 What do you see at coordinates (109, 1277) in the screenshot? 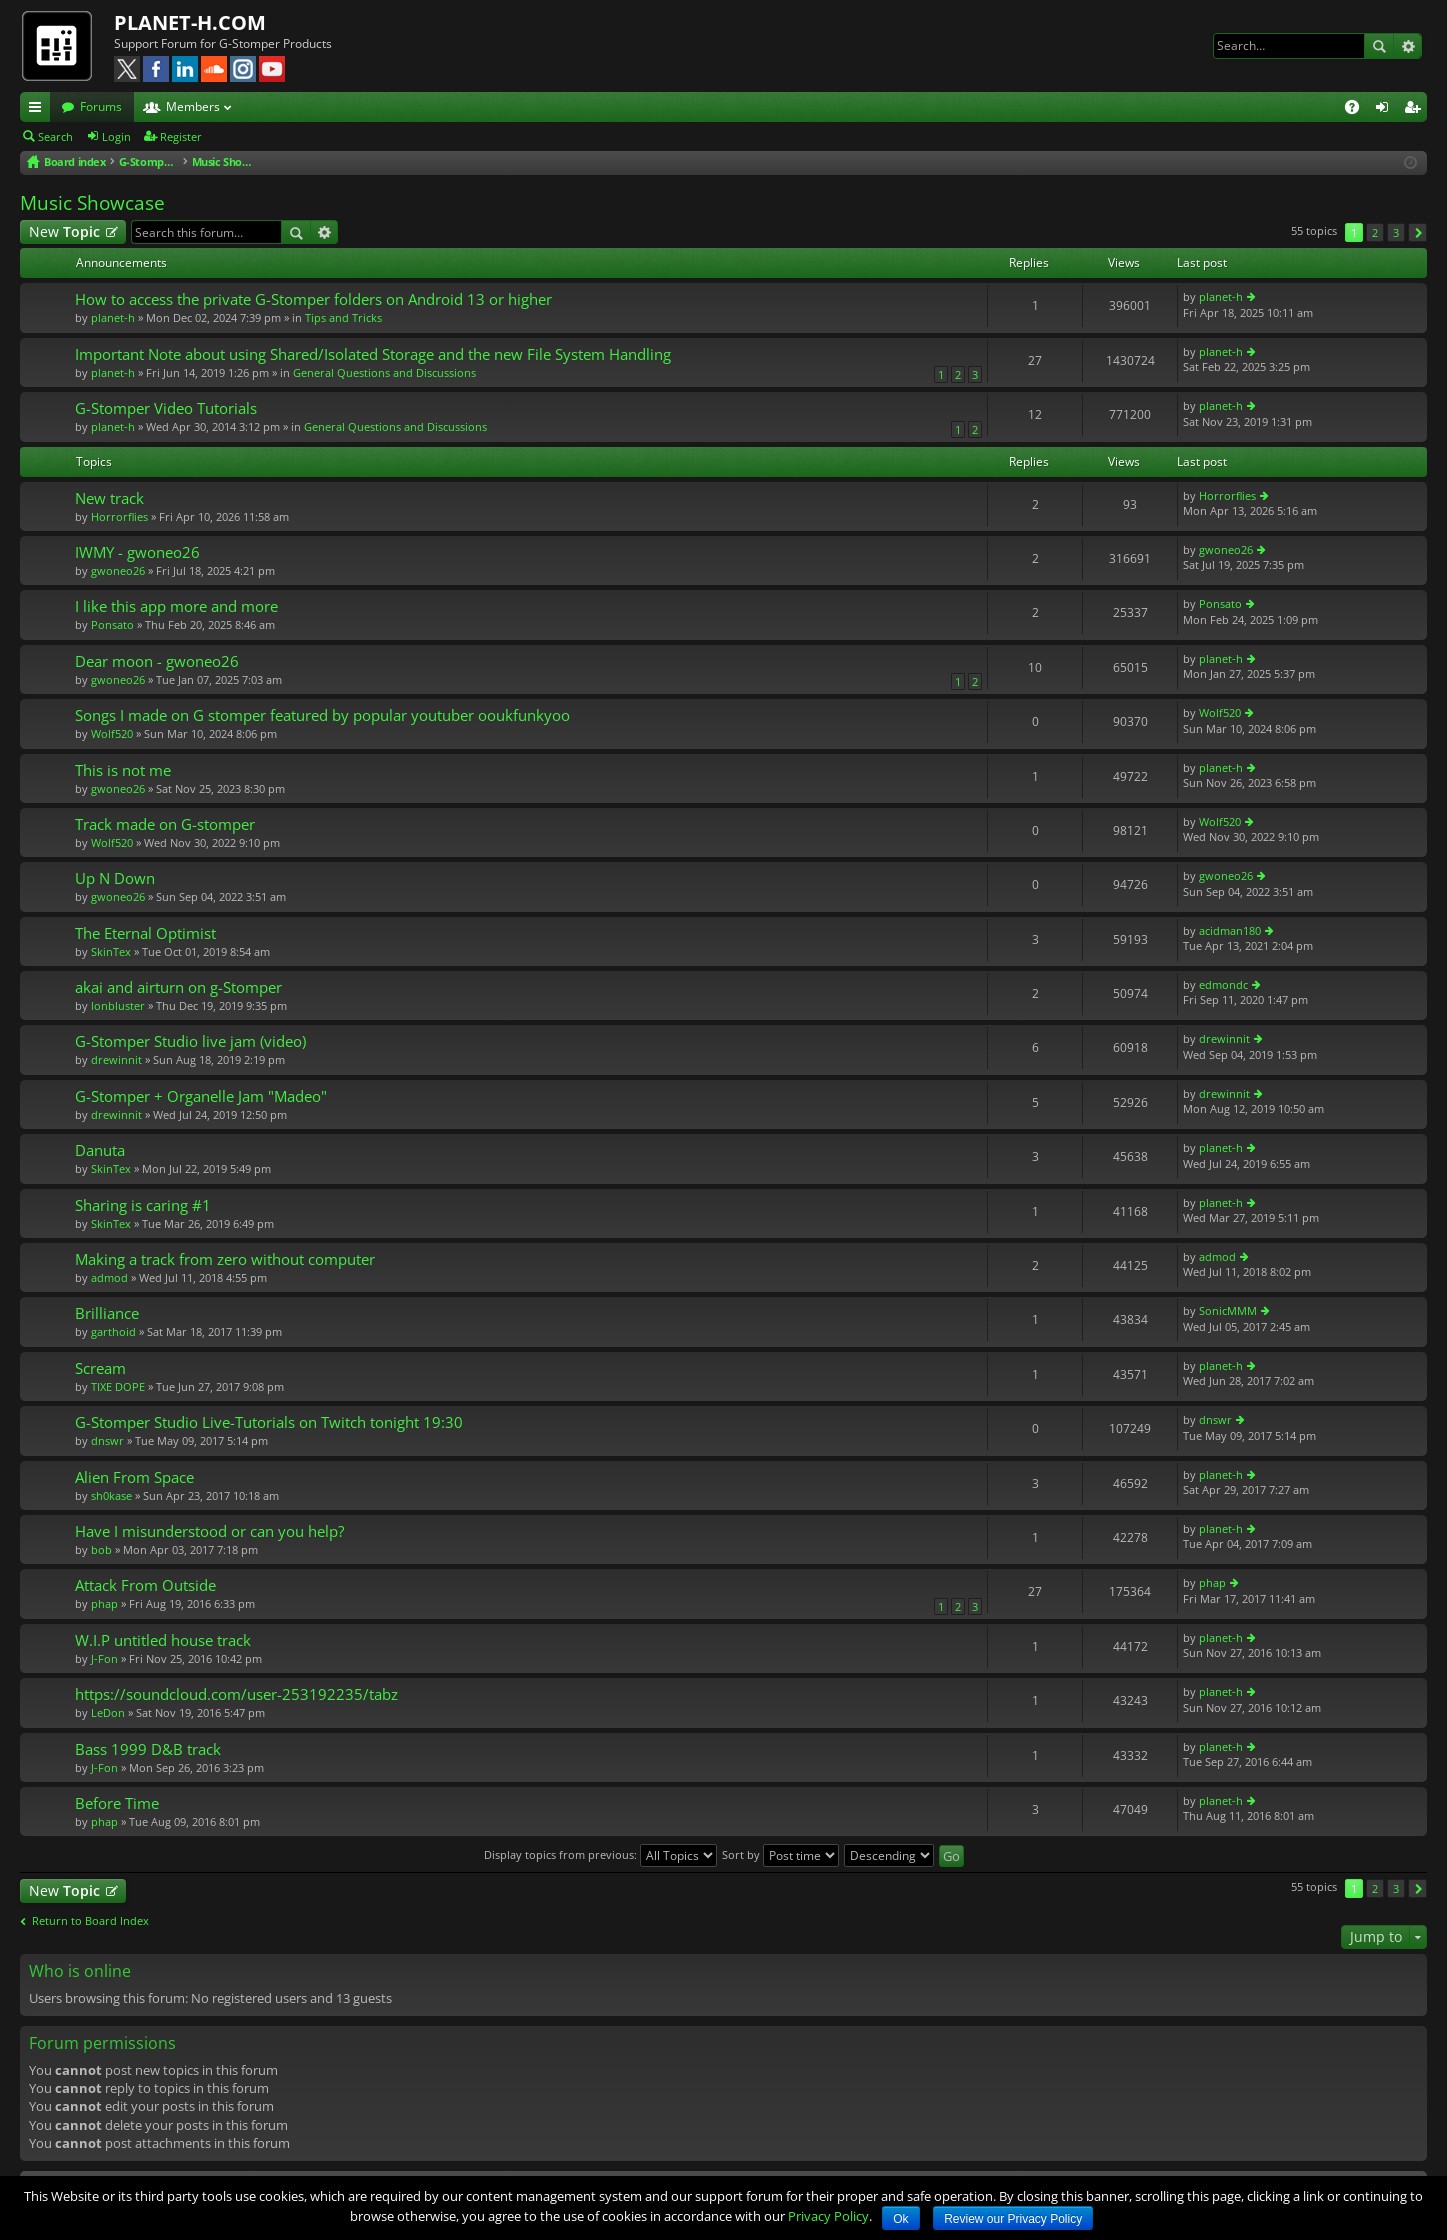
I see `admod` at bounding box center [109, 1277].